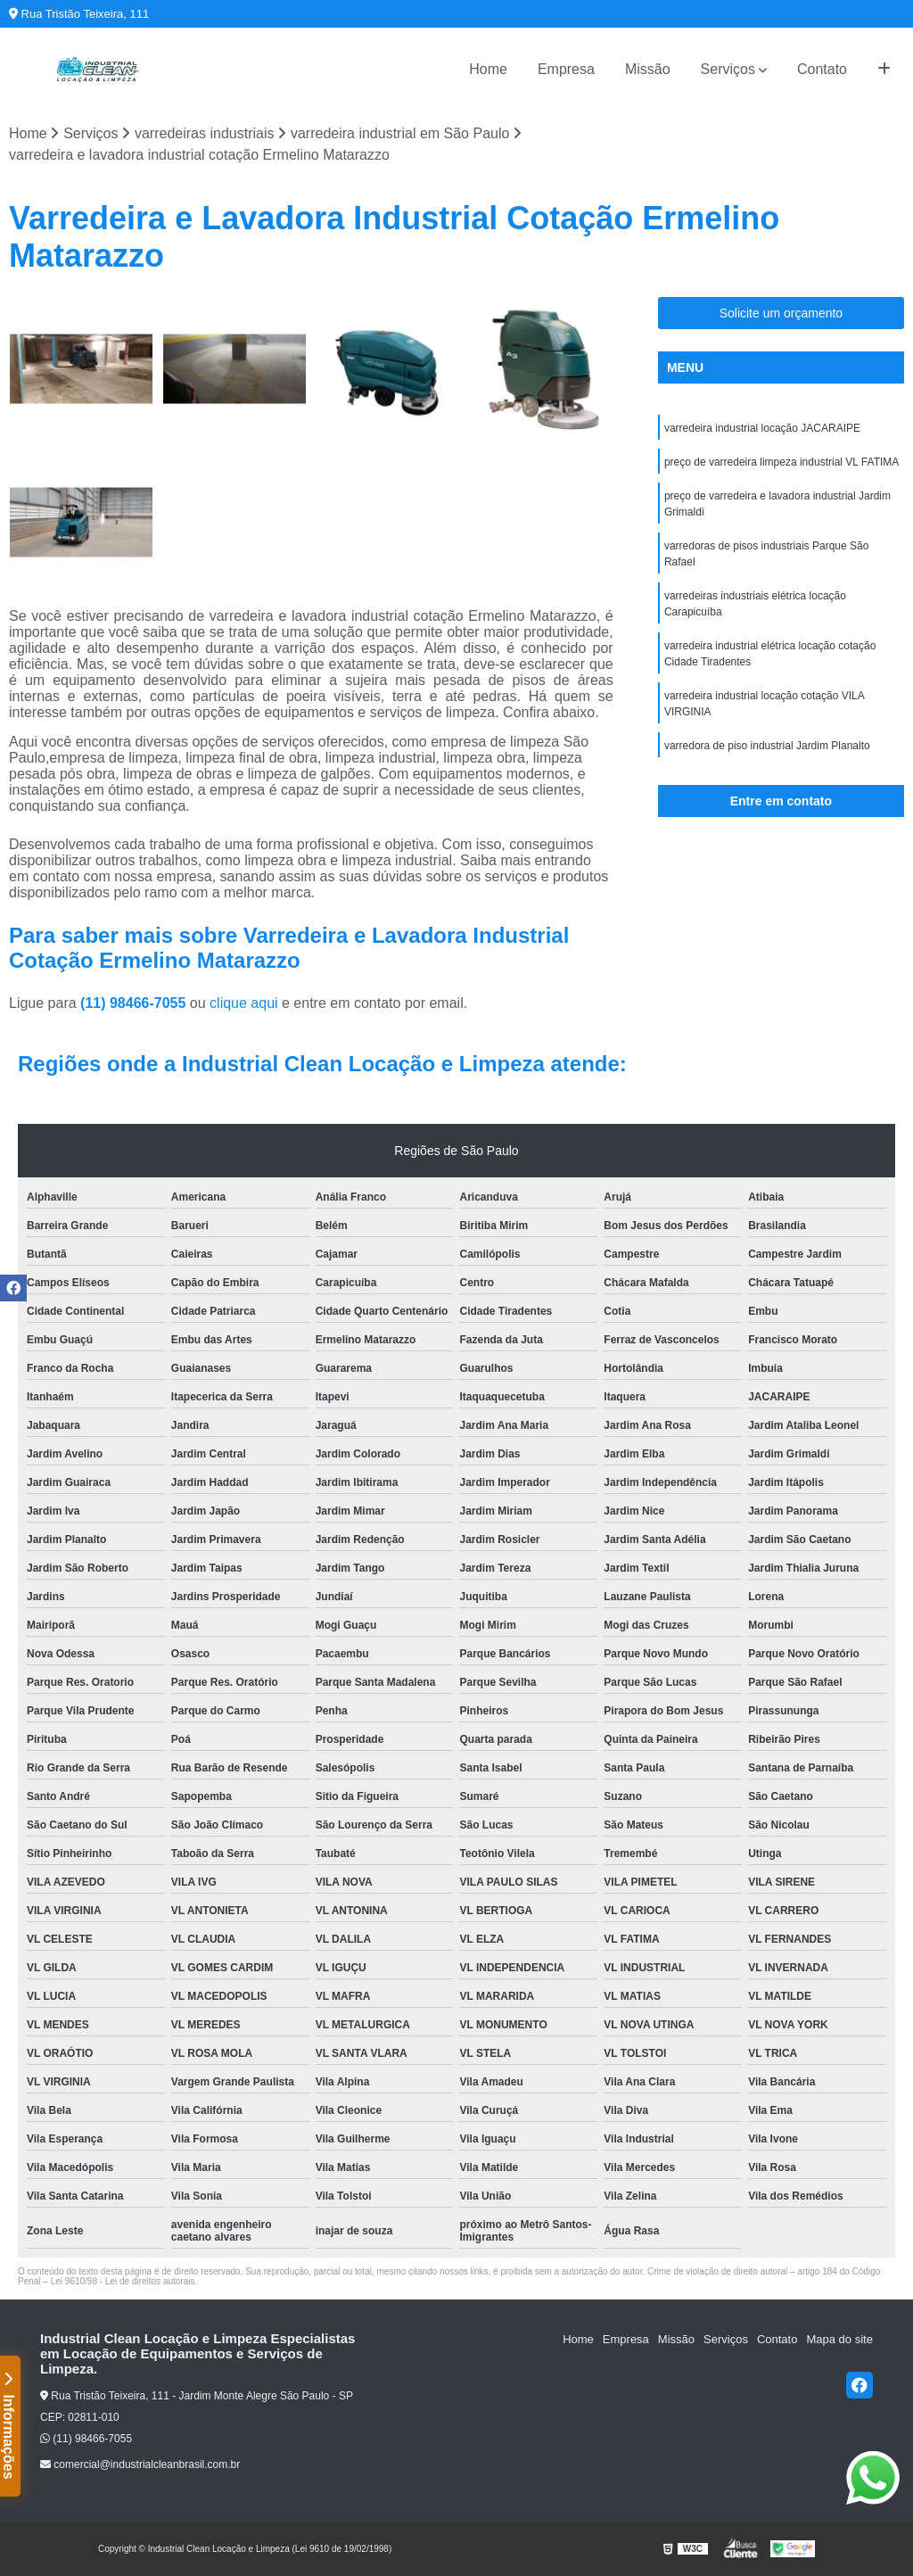 Image resolution: width=913 pixels, height=2576 pixels. I want to click on Missão, so click(647, 69).